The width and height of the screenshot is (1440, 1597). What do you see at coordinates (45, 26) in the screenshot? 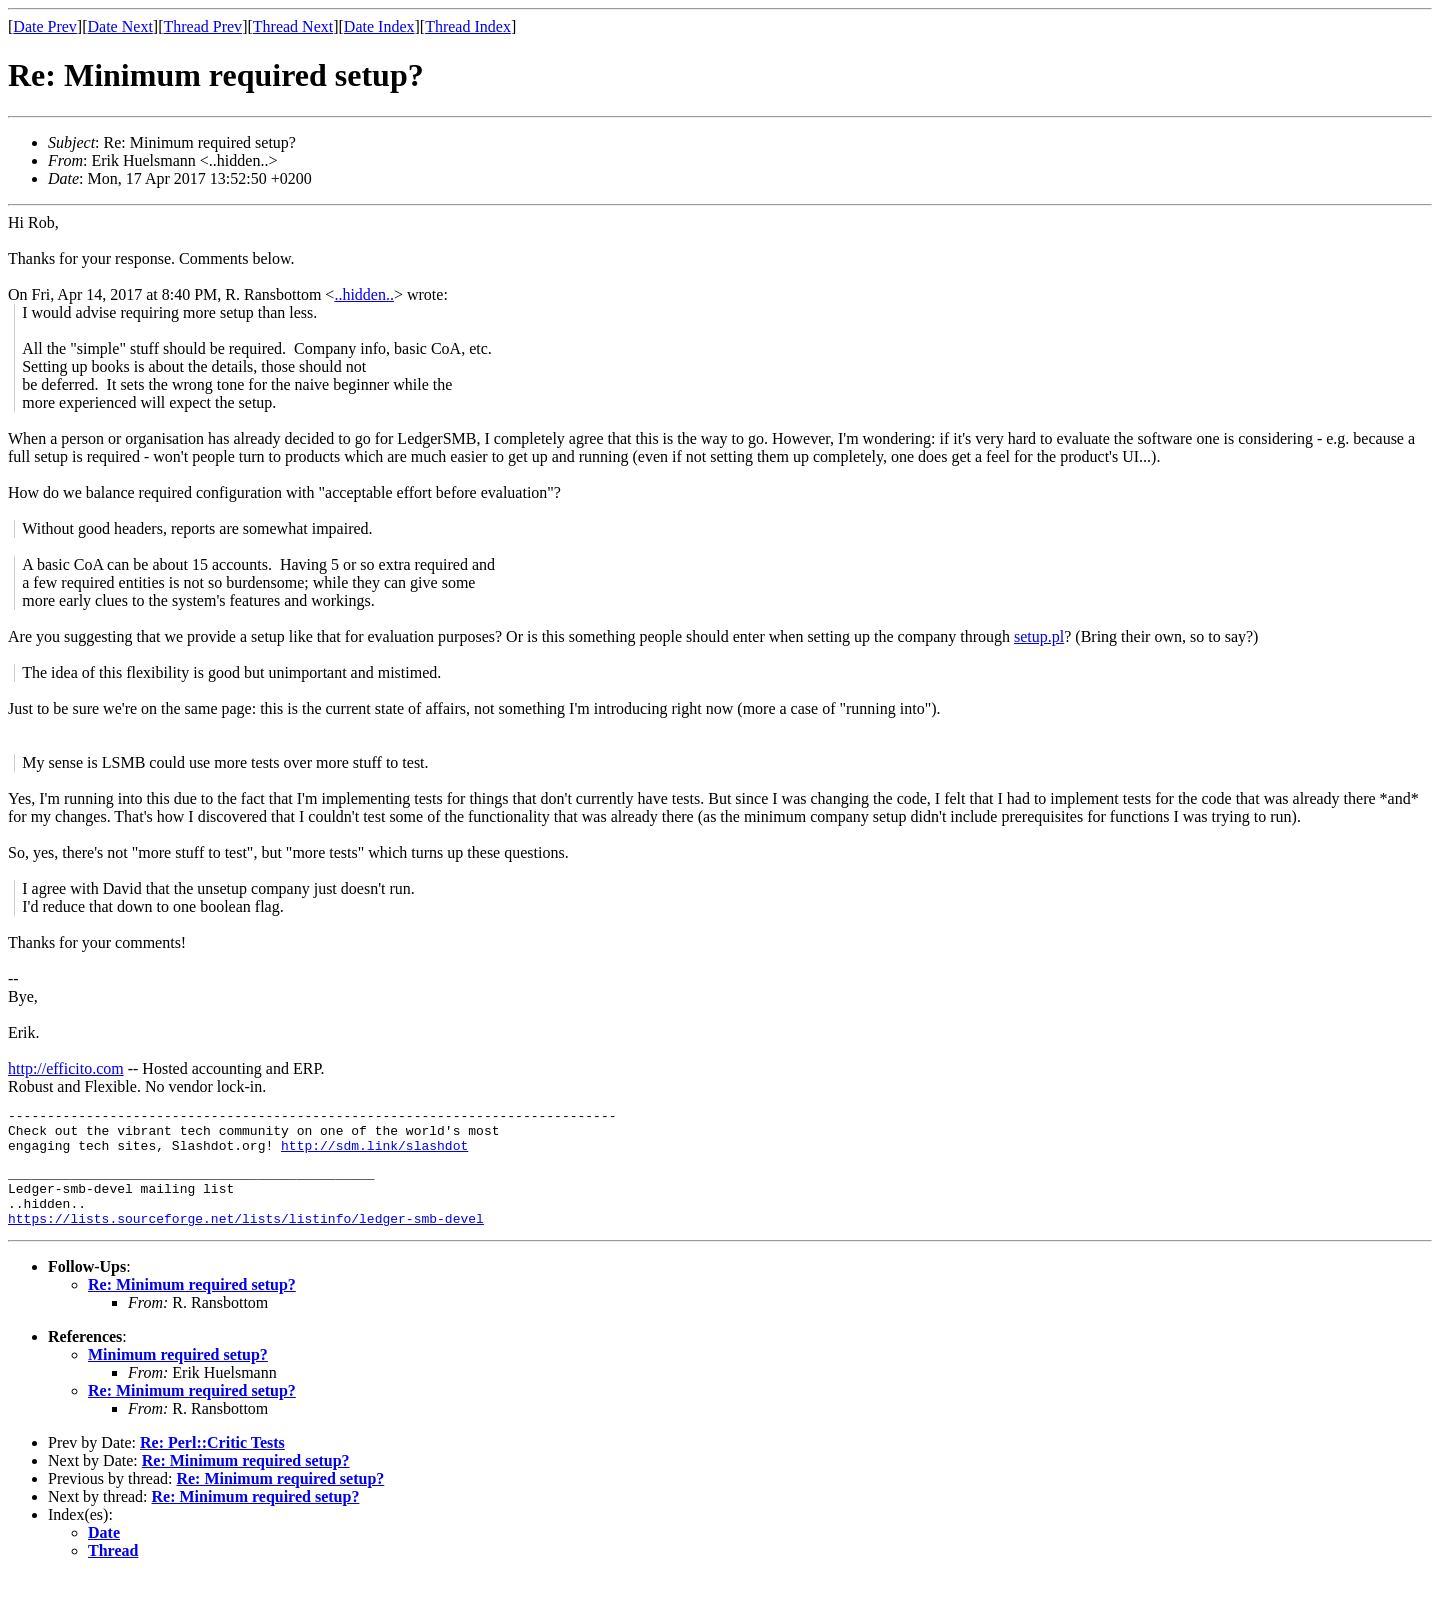
I see `Date Prev` at bounding box center [45, 26].